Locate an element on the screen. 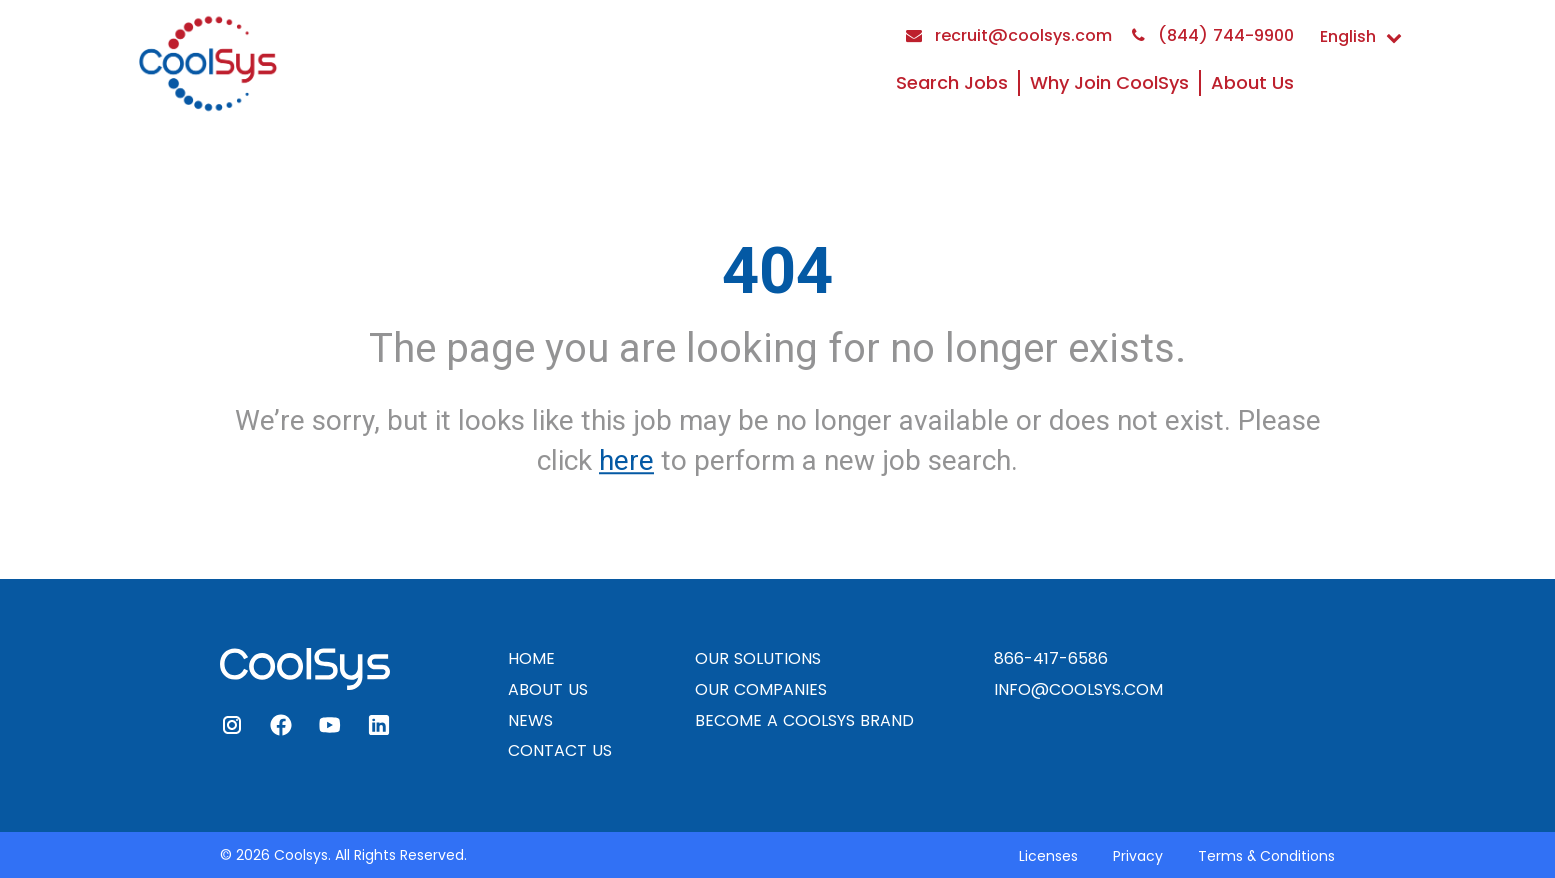  Privacy is located at coordinates (1138, 856).